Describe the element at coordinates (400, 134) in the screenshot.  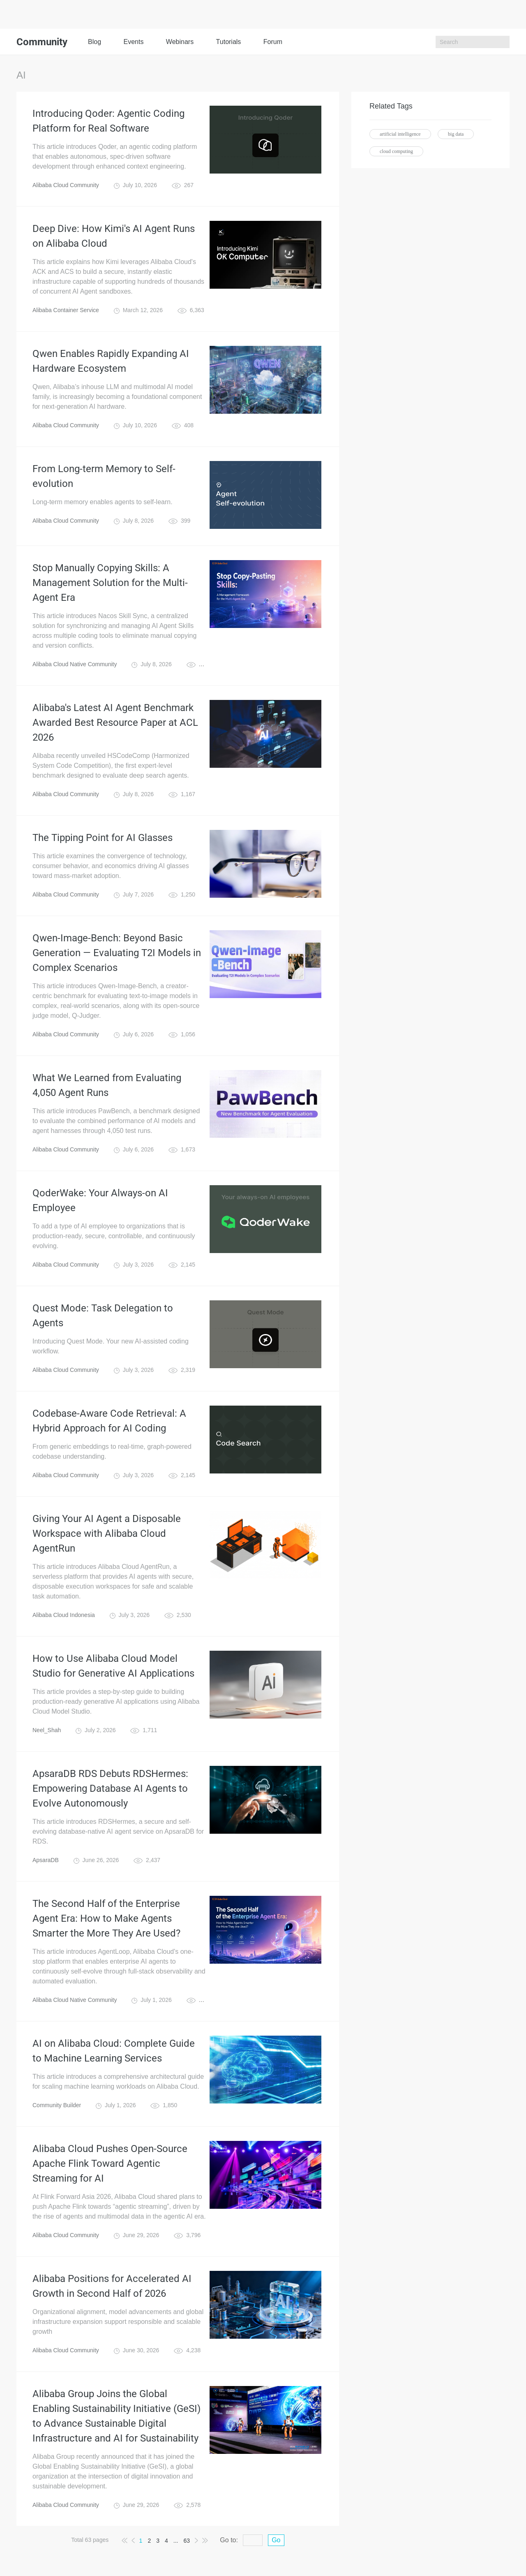
I see `artificial intelligence` at that location.